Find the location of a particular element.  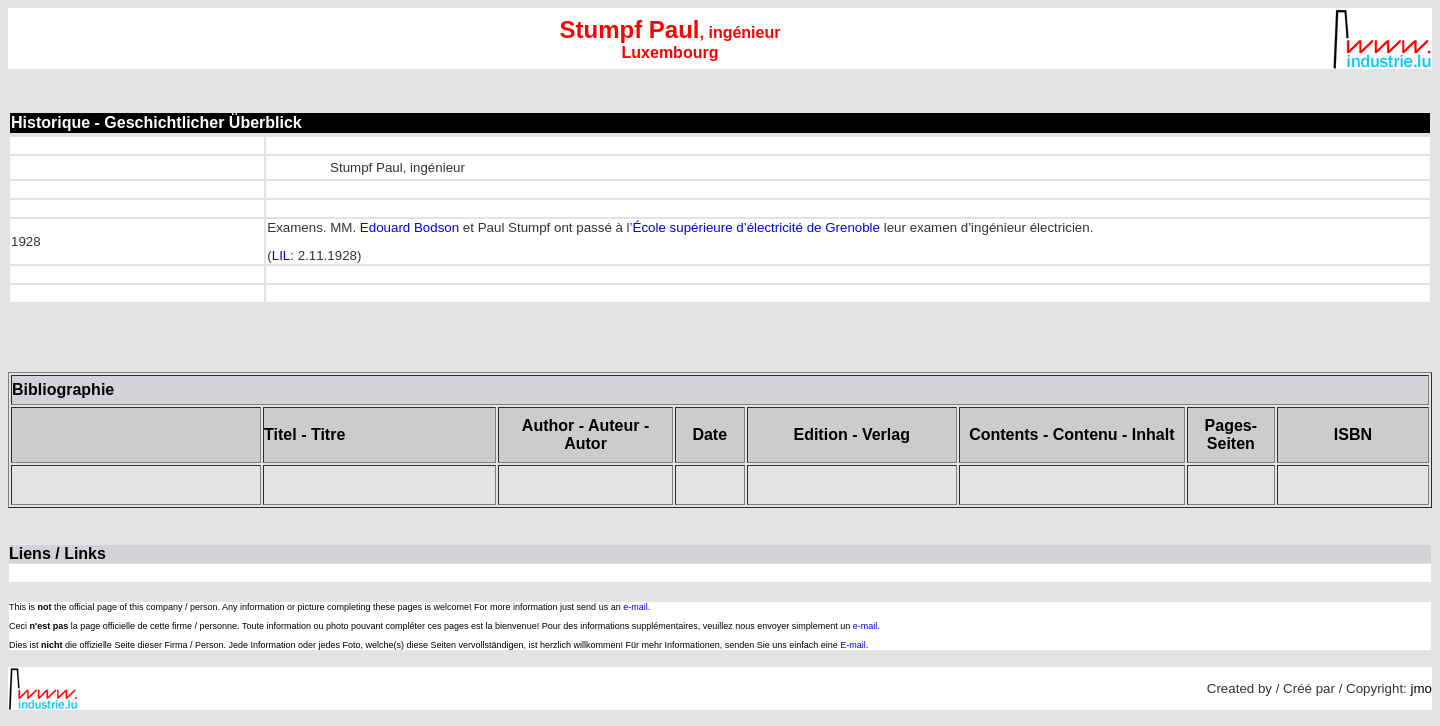

École supérieure d’électricité de Grenoble is located at coordinates (756, 227).